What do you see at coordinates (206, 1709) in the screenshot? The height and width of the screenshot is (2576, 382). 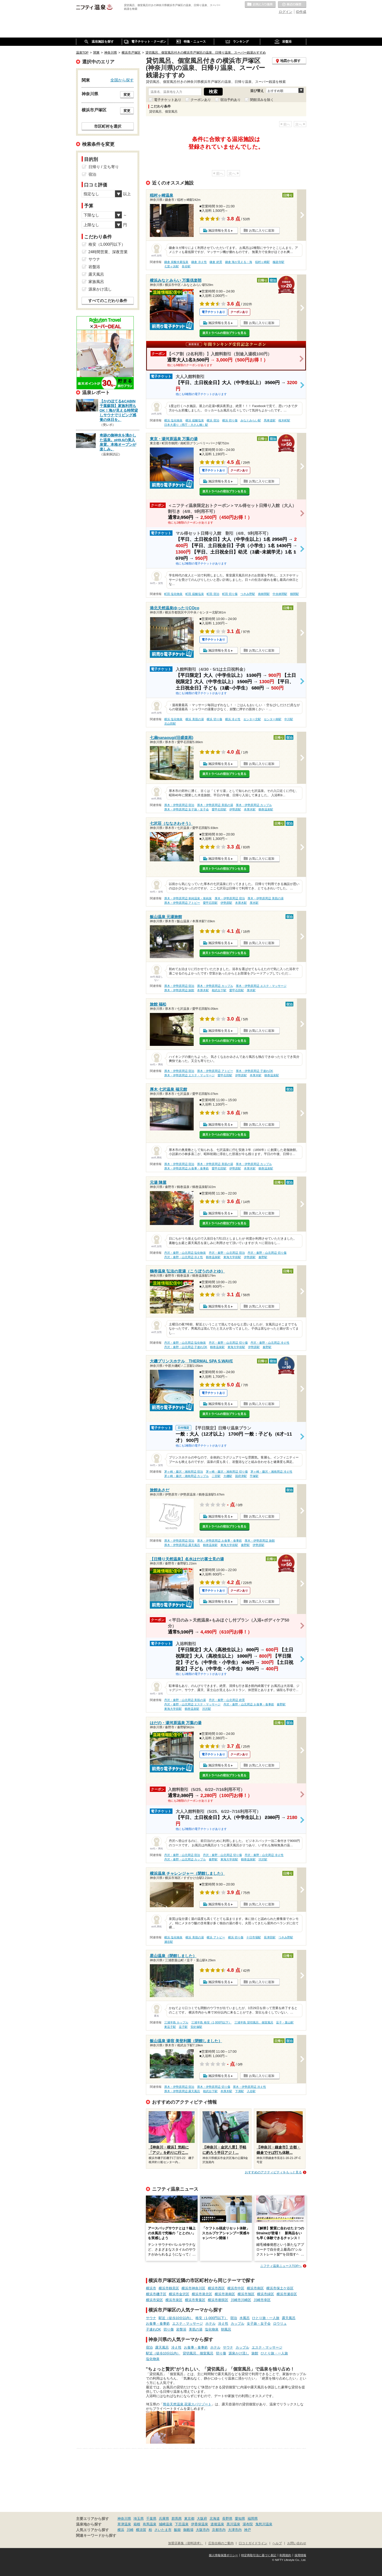 I see `渋沢駅` at bounding box center [206, 1709].